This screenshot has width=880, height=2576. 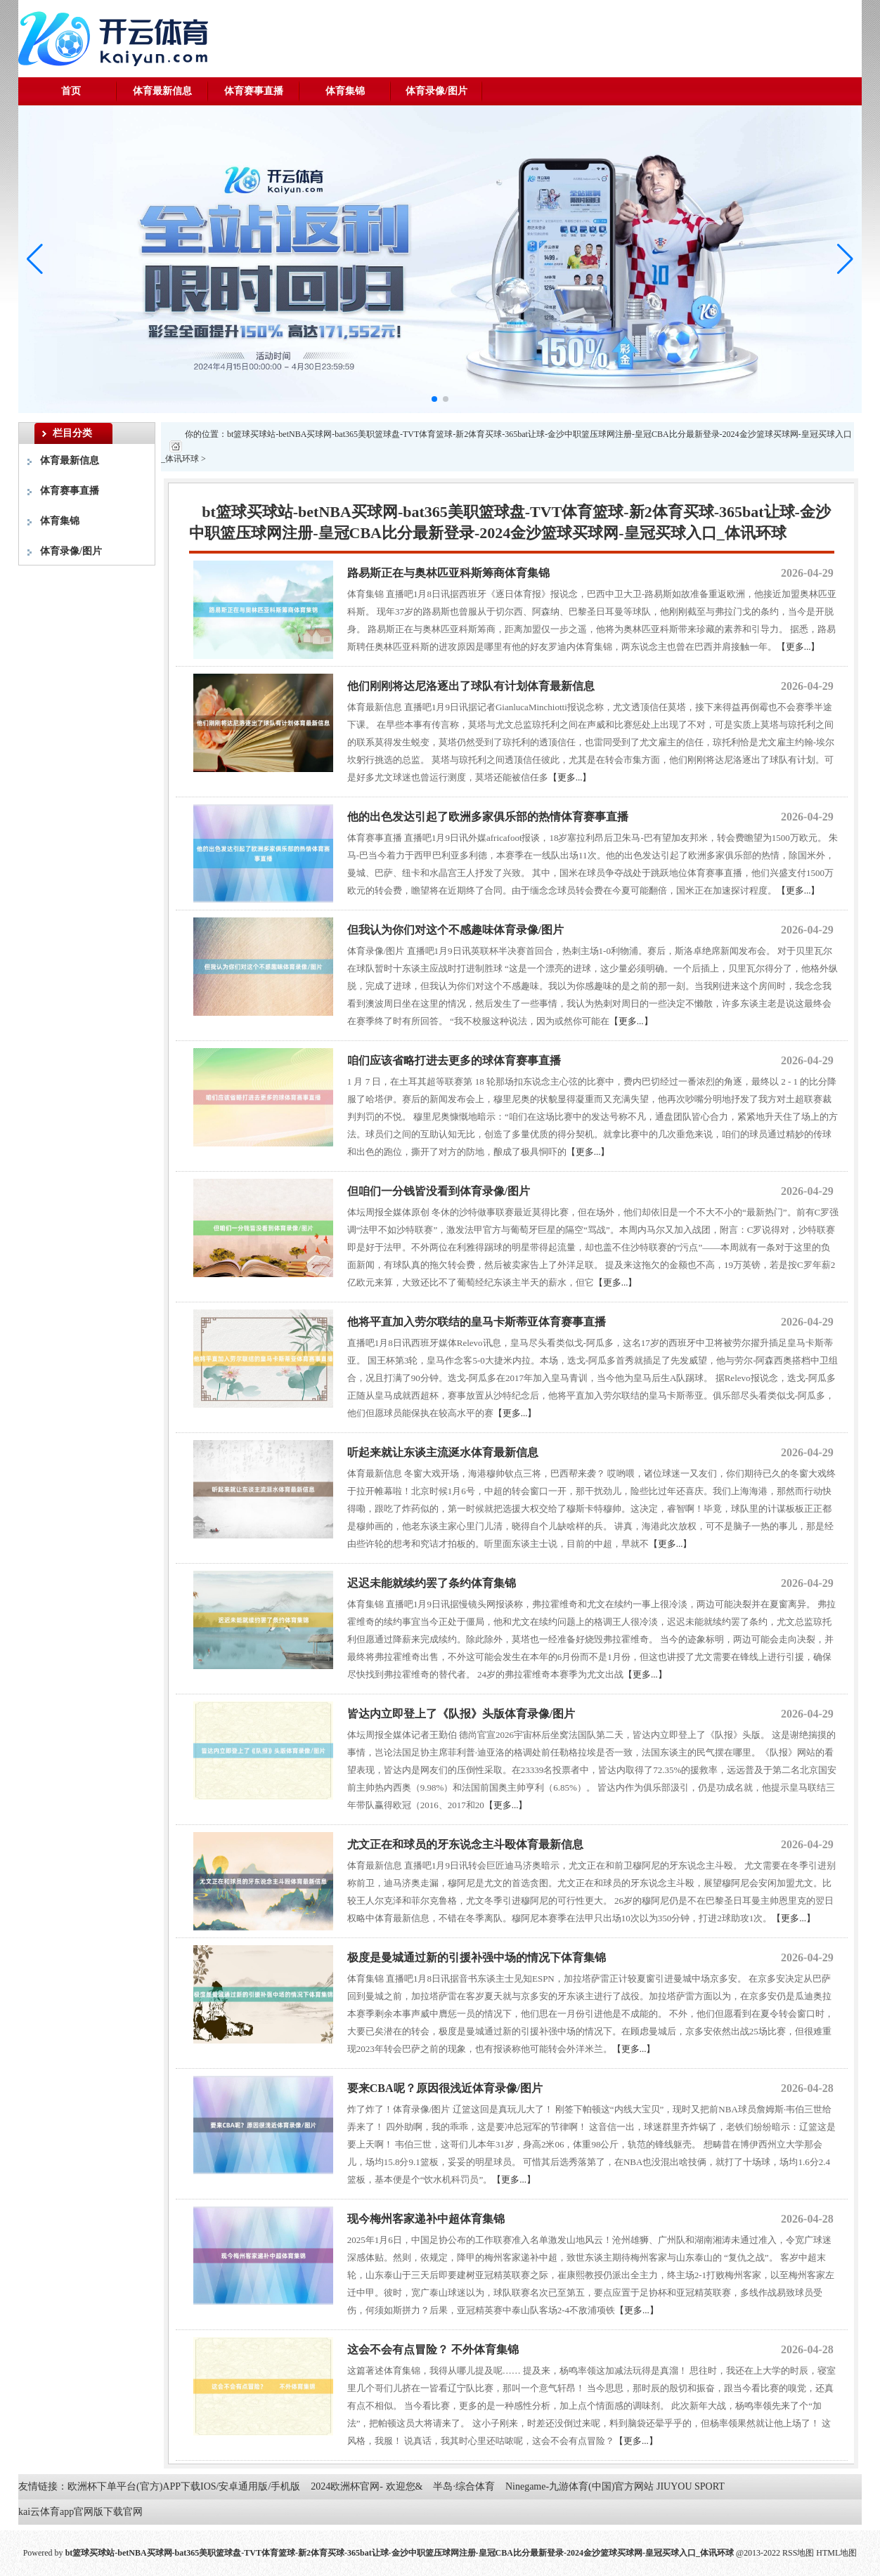 What do you see at coordinates (798, 2553) in the screenshot?
I see `RSS地图` at bounding box center [798, 2553].